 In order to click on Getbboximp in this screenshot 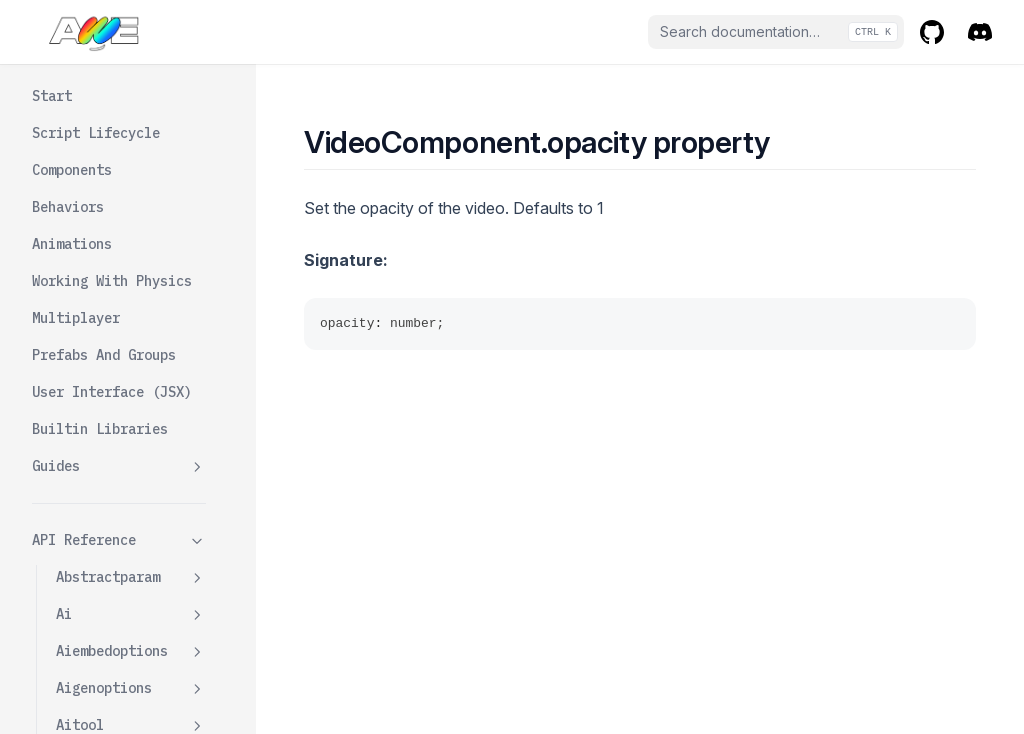, I will do `click(120, 246)`.